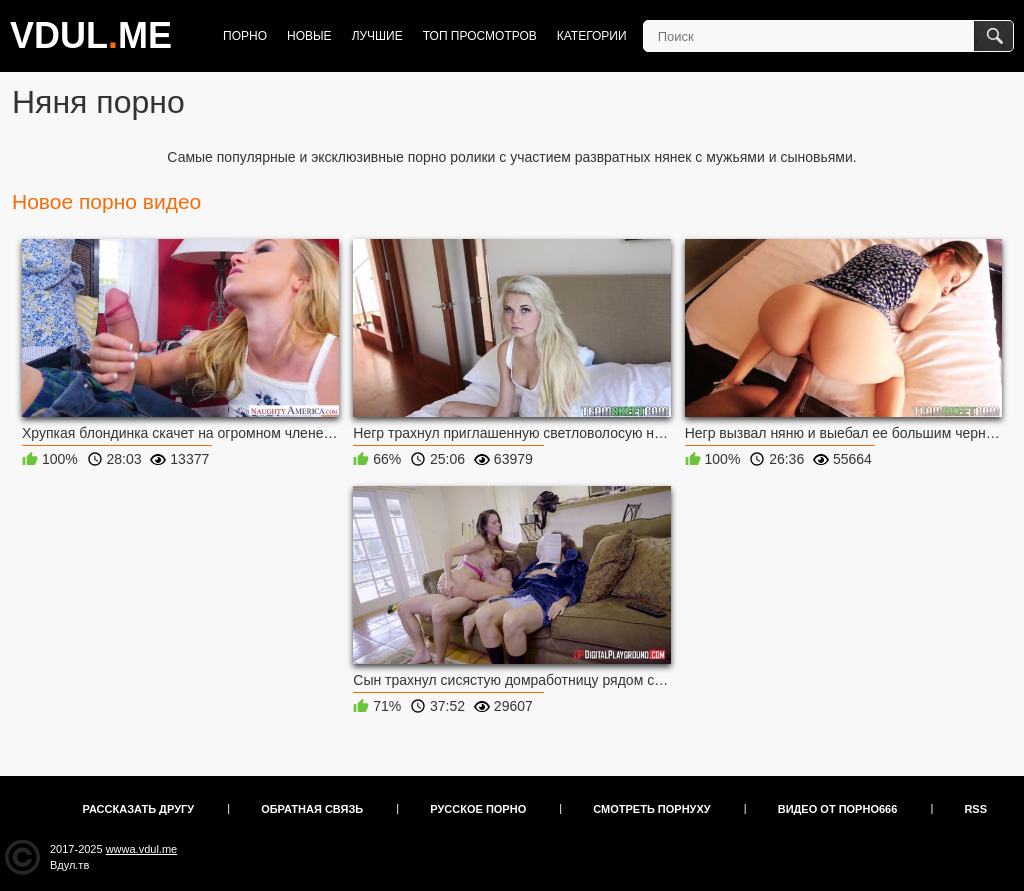 Image resolution: width=1024 pixels, height=891 pixels. I want to click on VDULME, so click(91, 35).